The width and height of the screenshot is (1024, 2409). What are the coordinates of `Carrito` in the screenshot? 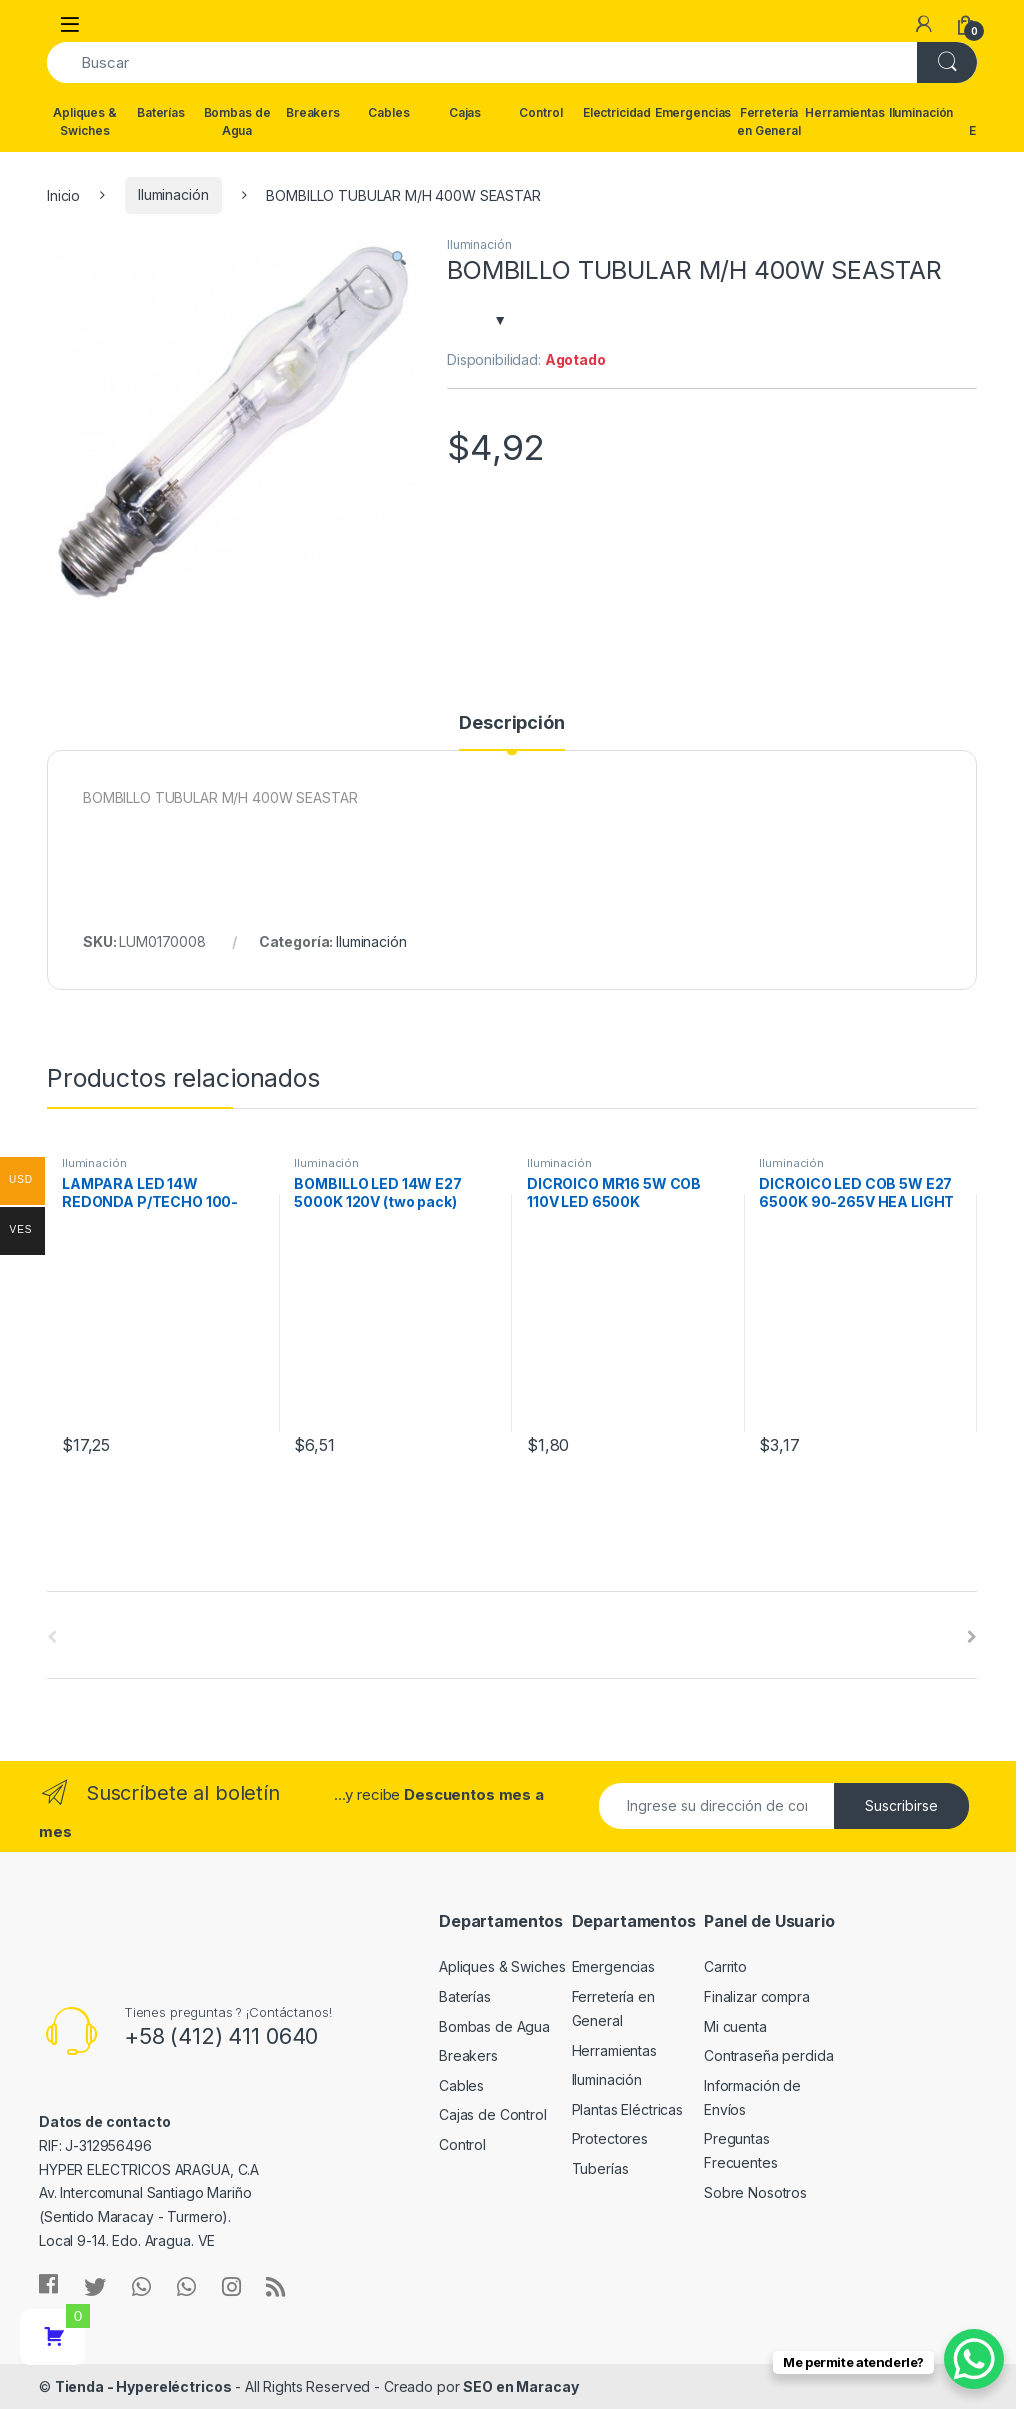 It's located at (725, 1966).